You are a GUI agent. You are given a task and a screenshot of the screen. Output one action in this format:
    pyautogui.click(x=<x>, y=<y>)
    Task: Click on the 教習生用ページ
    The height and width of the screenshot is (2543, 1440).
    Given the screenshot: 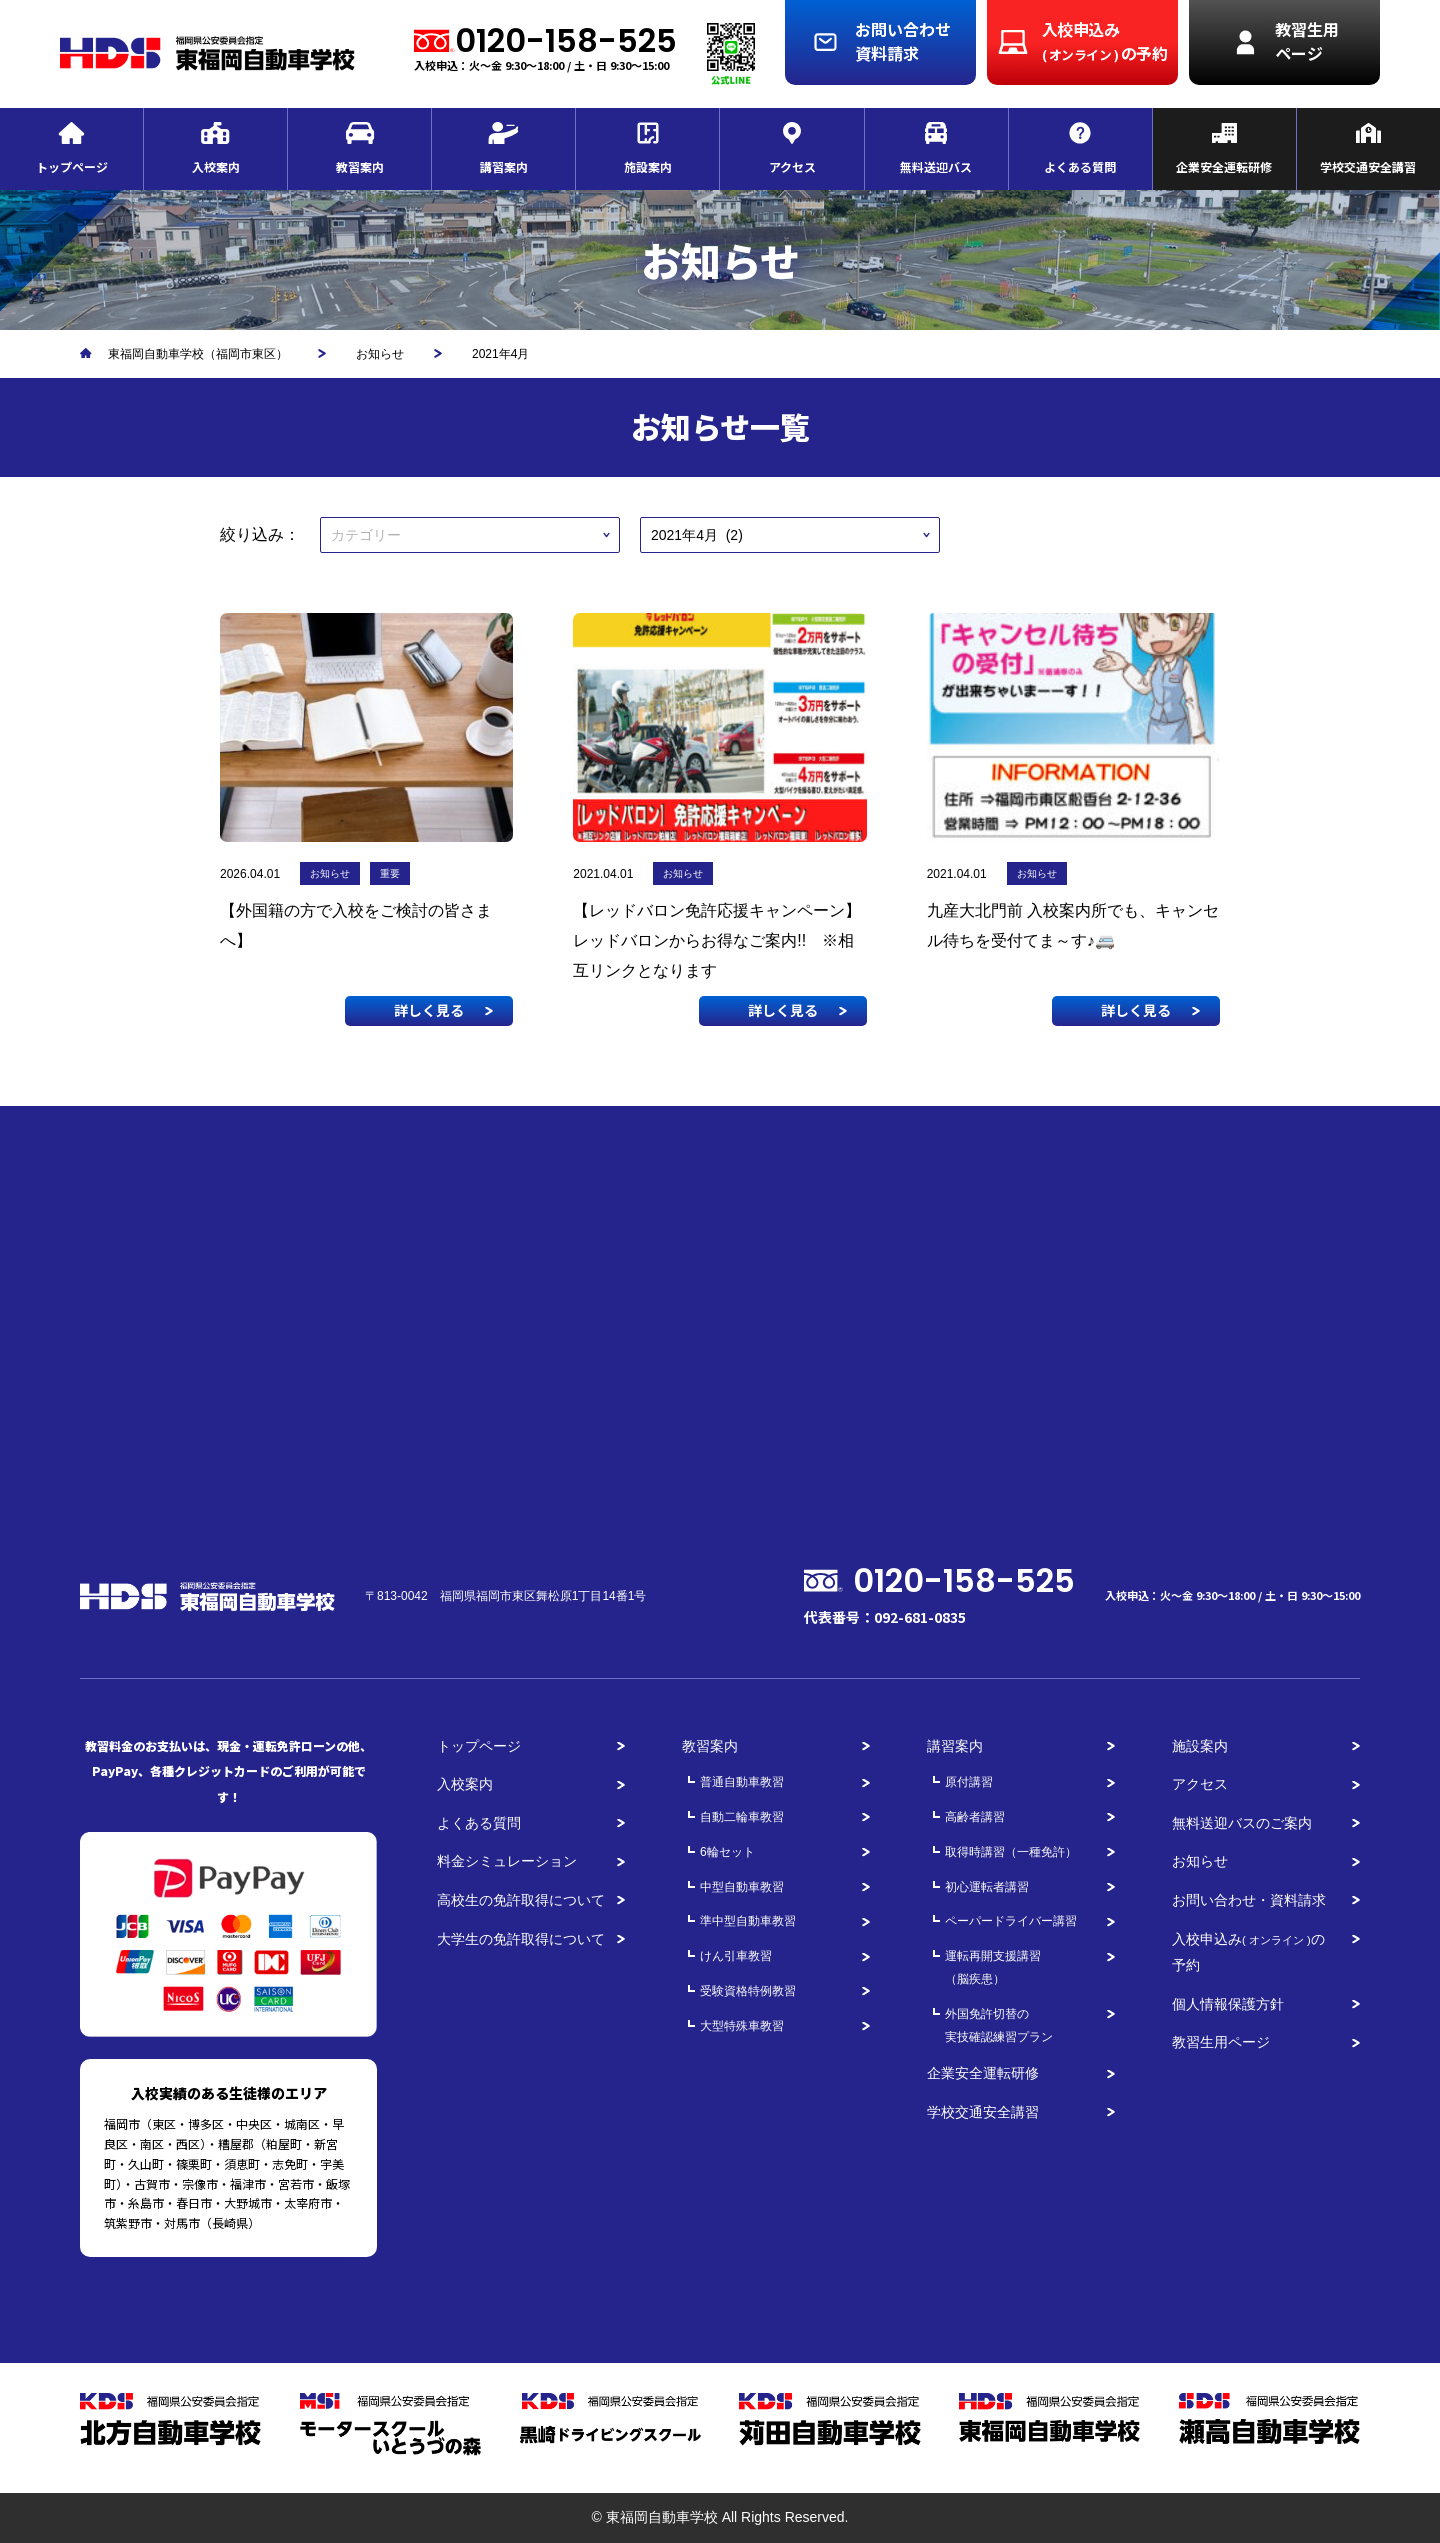 What is the action you would take?
    pyautogui.click(x=1221, y=2042)
    